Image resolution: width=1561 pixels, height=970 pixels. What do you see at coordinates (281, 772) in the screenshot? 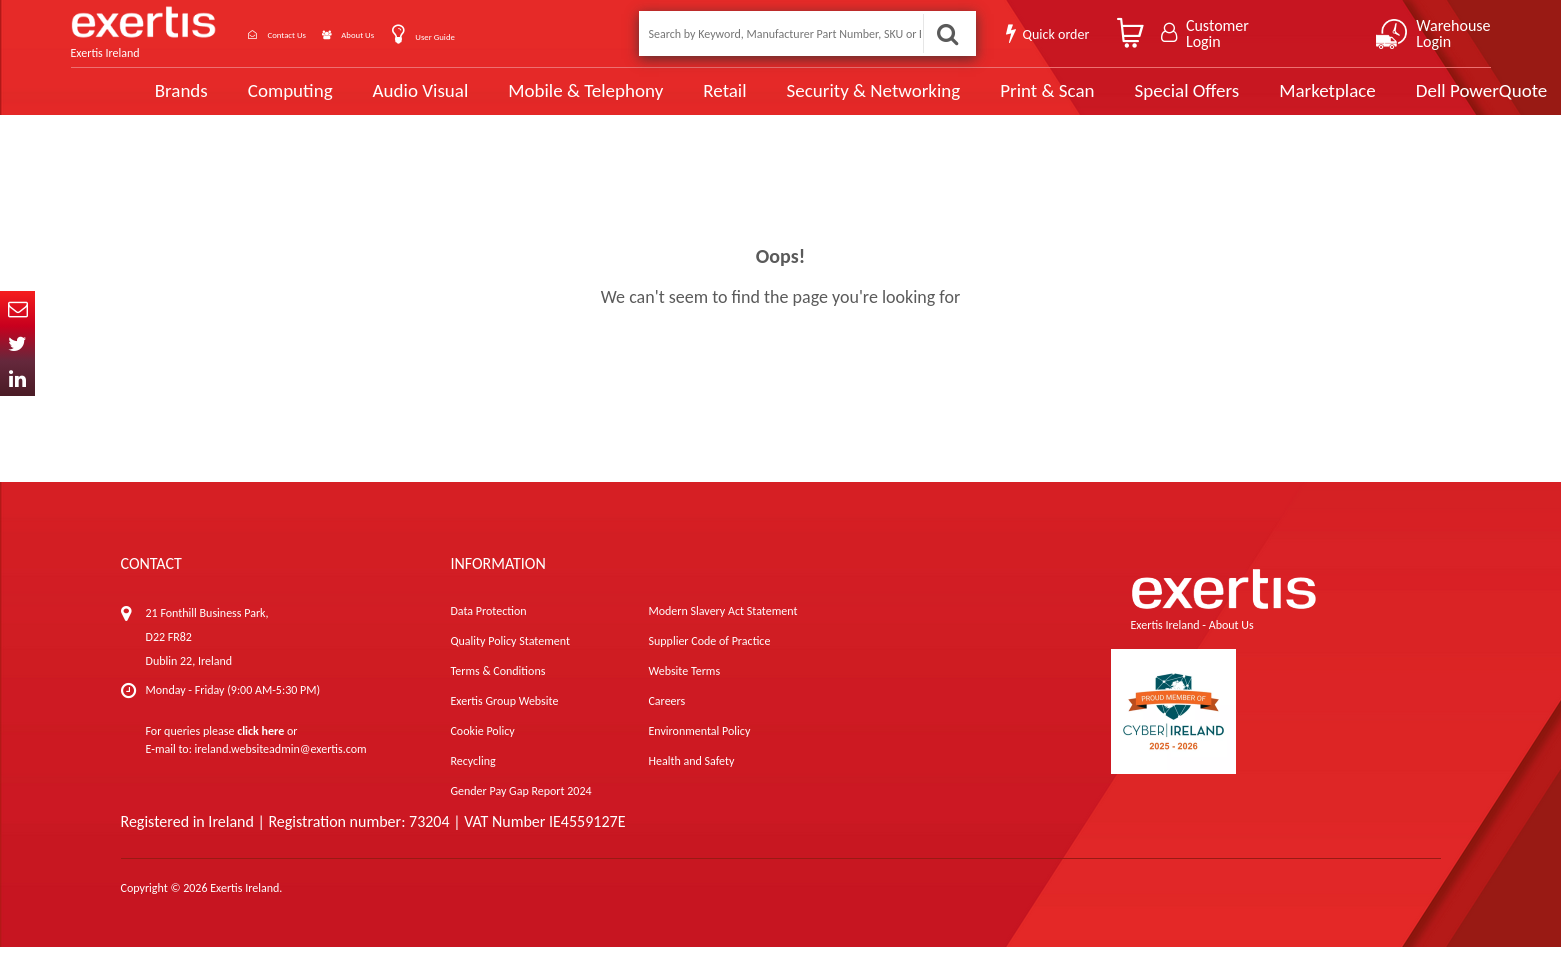
I see `ireland.websiteadmin@exertis.com` at bounding box center [281, 772].